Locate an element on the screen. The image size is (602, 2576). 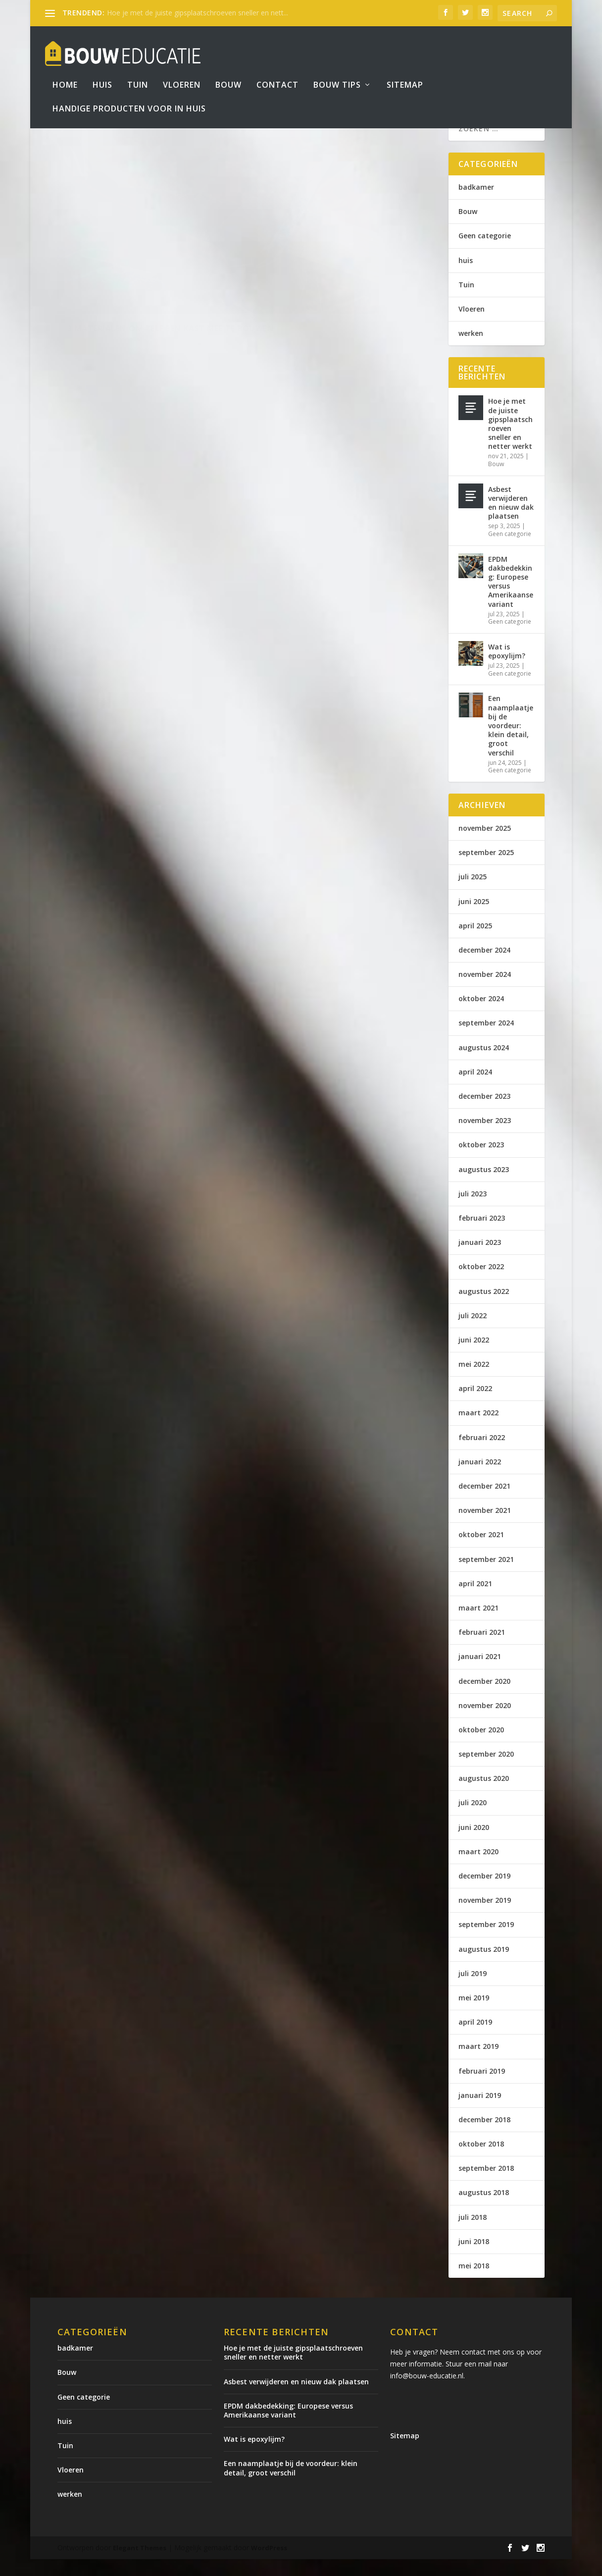
december 2024 is located at coordinates (484, 966).